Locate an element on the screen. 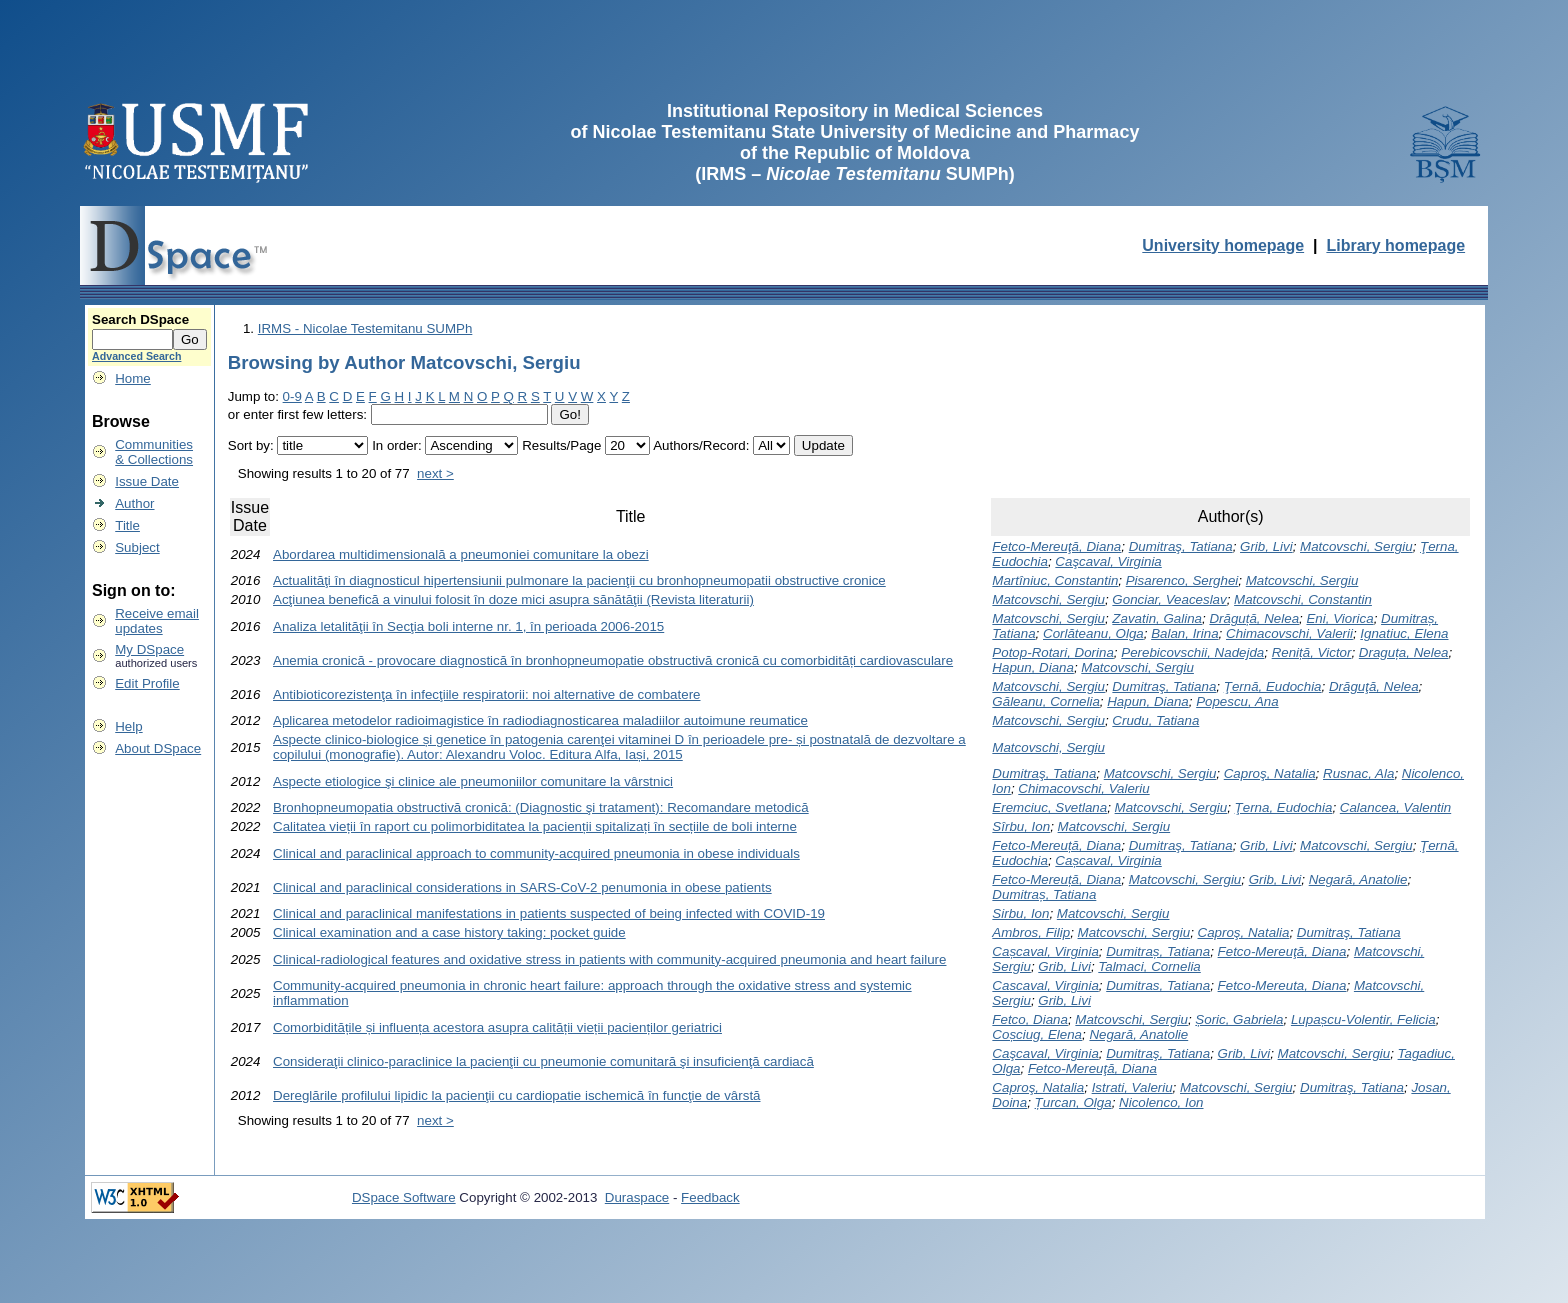 Image resolution: width=1568 pixels, height=1303 pixels. Chimacovschi, Valeriu is located at coordinates (1083, 788).